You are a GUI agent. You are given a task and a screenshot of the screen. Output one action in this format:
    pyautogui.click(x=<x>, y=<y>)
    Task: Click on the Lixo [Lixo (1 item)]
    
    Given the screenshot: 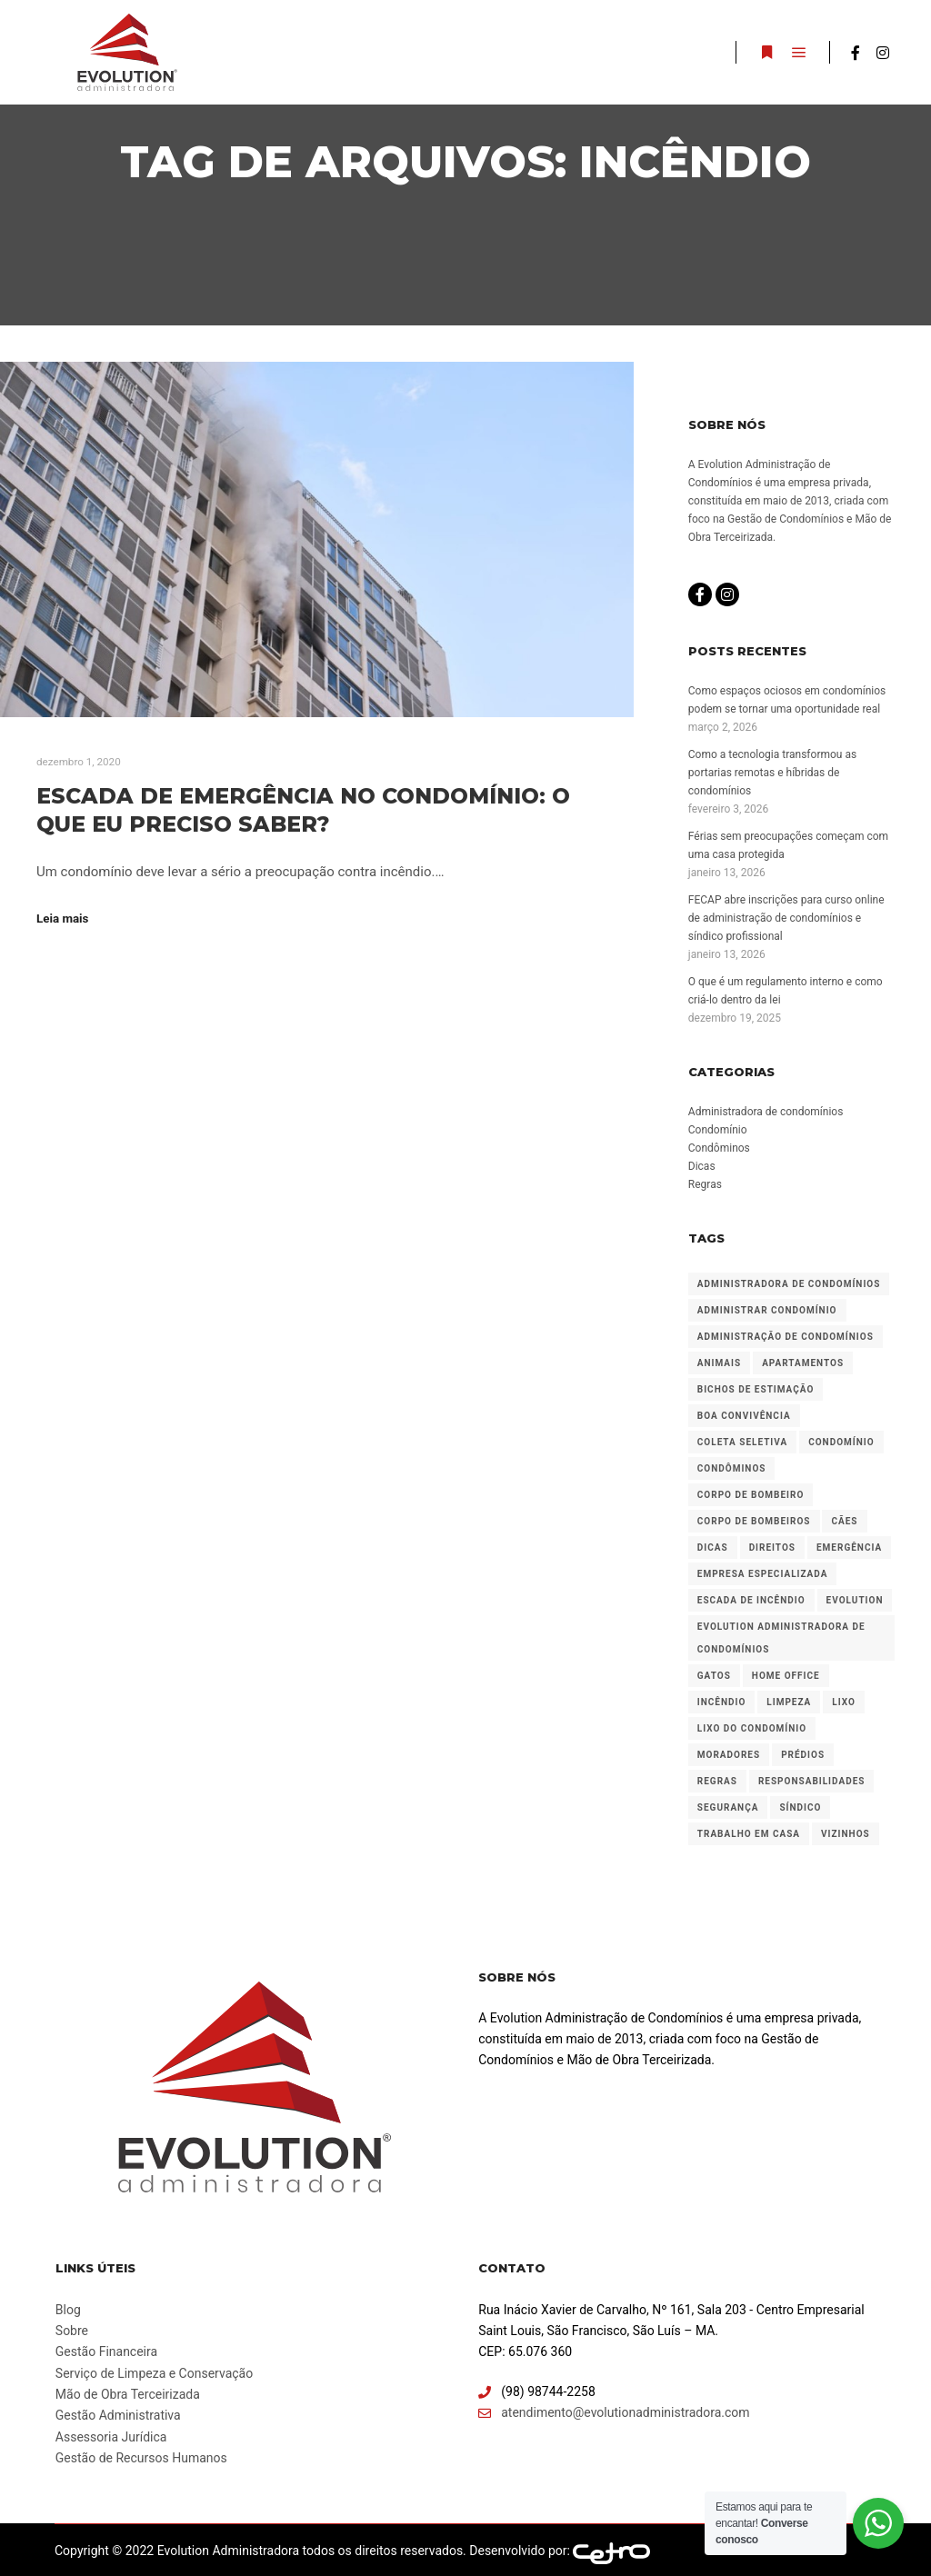 What is the action you would take?
    pyautogui.click(x=844, y=1702)
    